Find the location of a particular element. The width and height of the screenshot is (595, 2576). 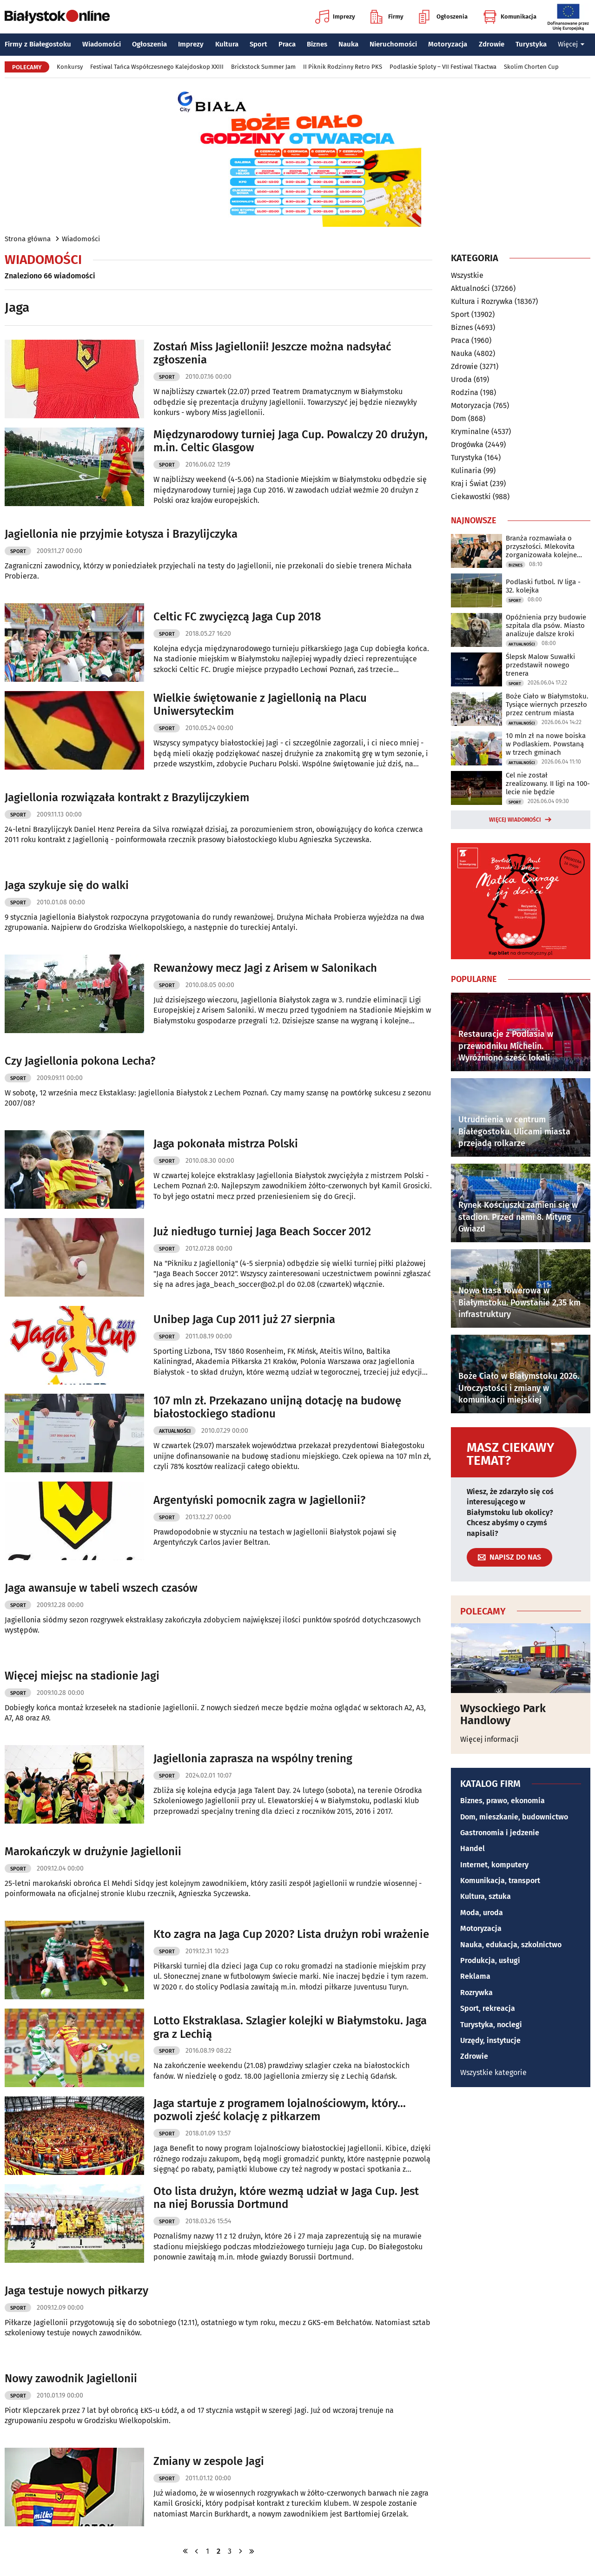

Zmiany w zespole Jagi is located at coordinates (208, 2461).